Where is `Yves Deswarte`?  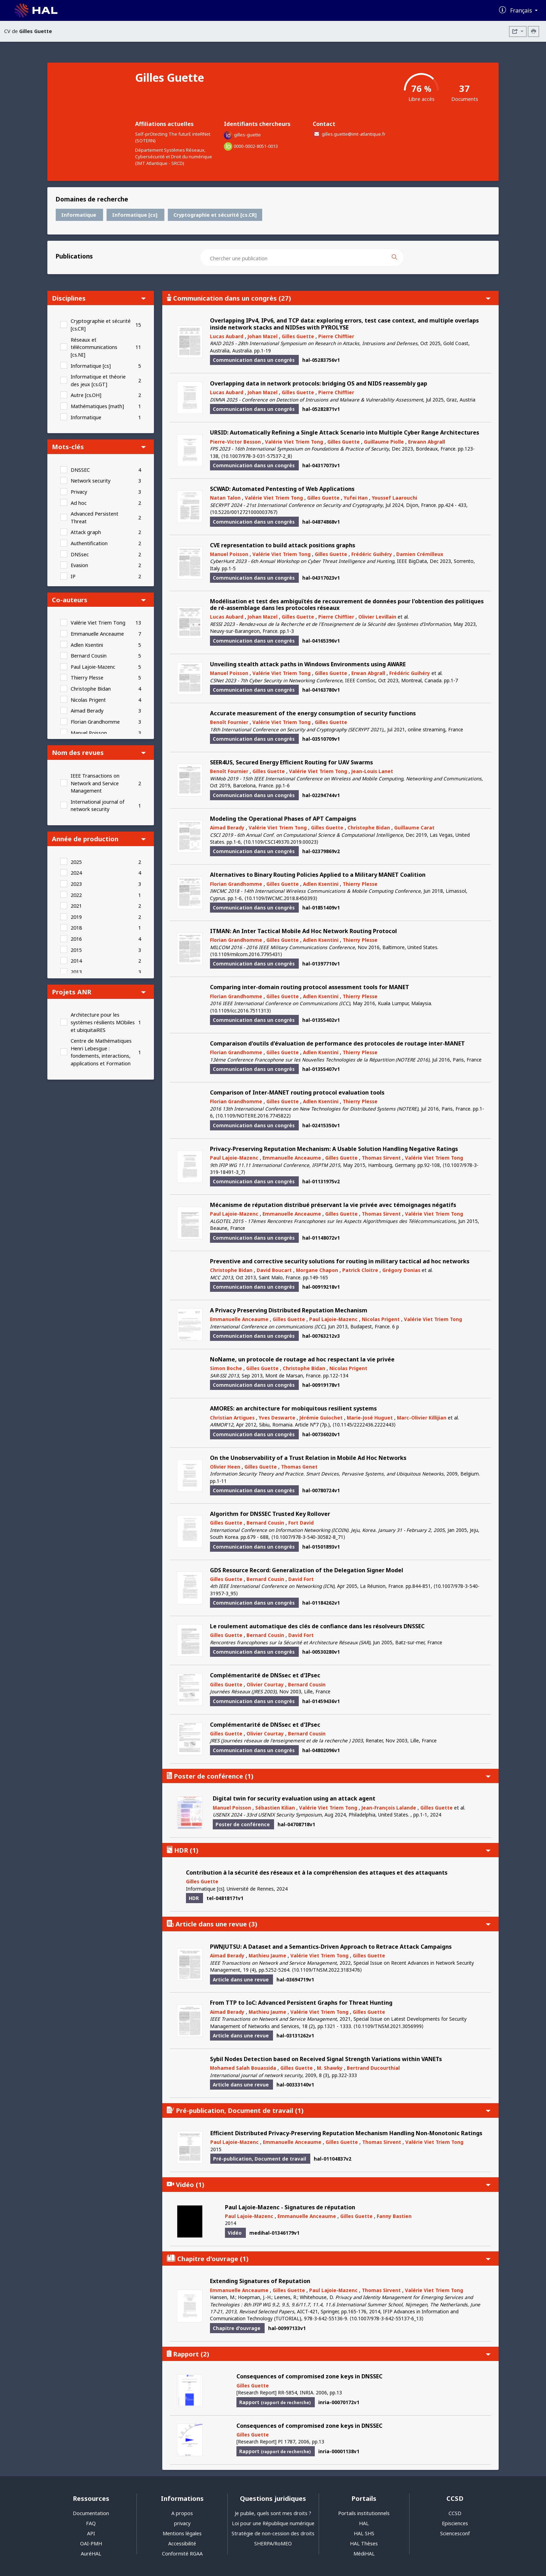
Yves Deswarte is located at coordinates (277, 1417).